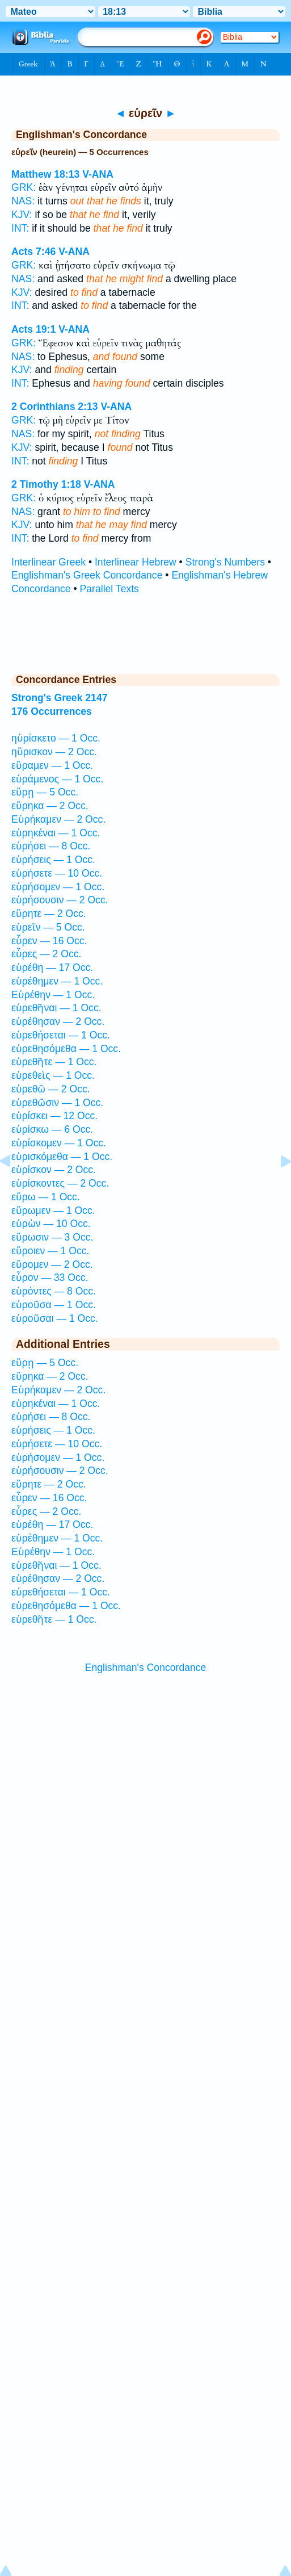 This screenshot has width=291, height=2576. What do you see at coordinates (48, 913) in the screenshot?
I see `εὕρητε — 2 Occ.` at bounding box center [48, 913].